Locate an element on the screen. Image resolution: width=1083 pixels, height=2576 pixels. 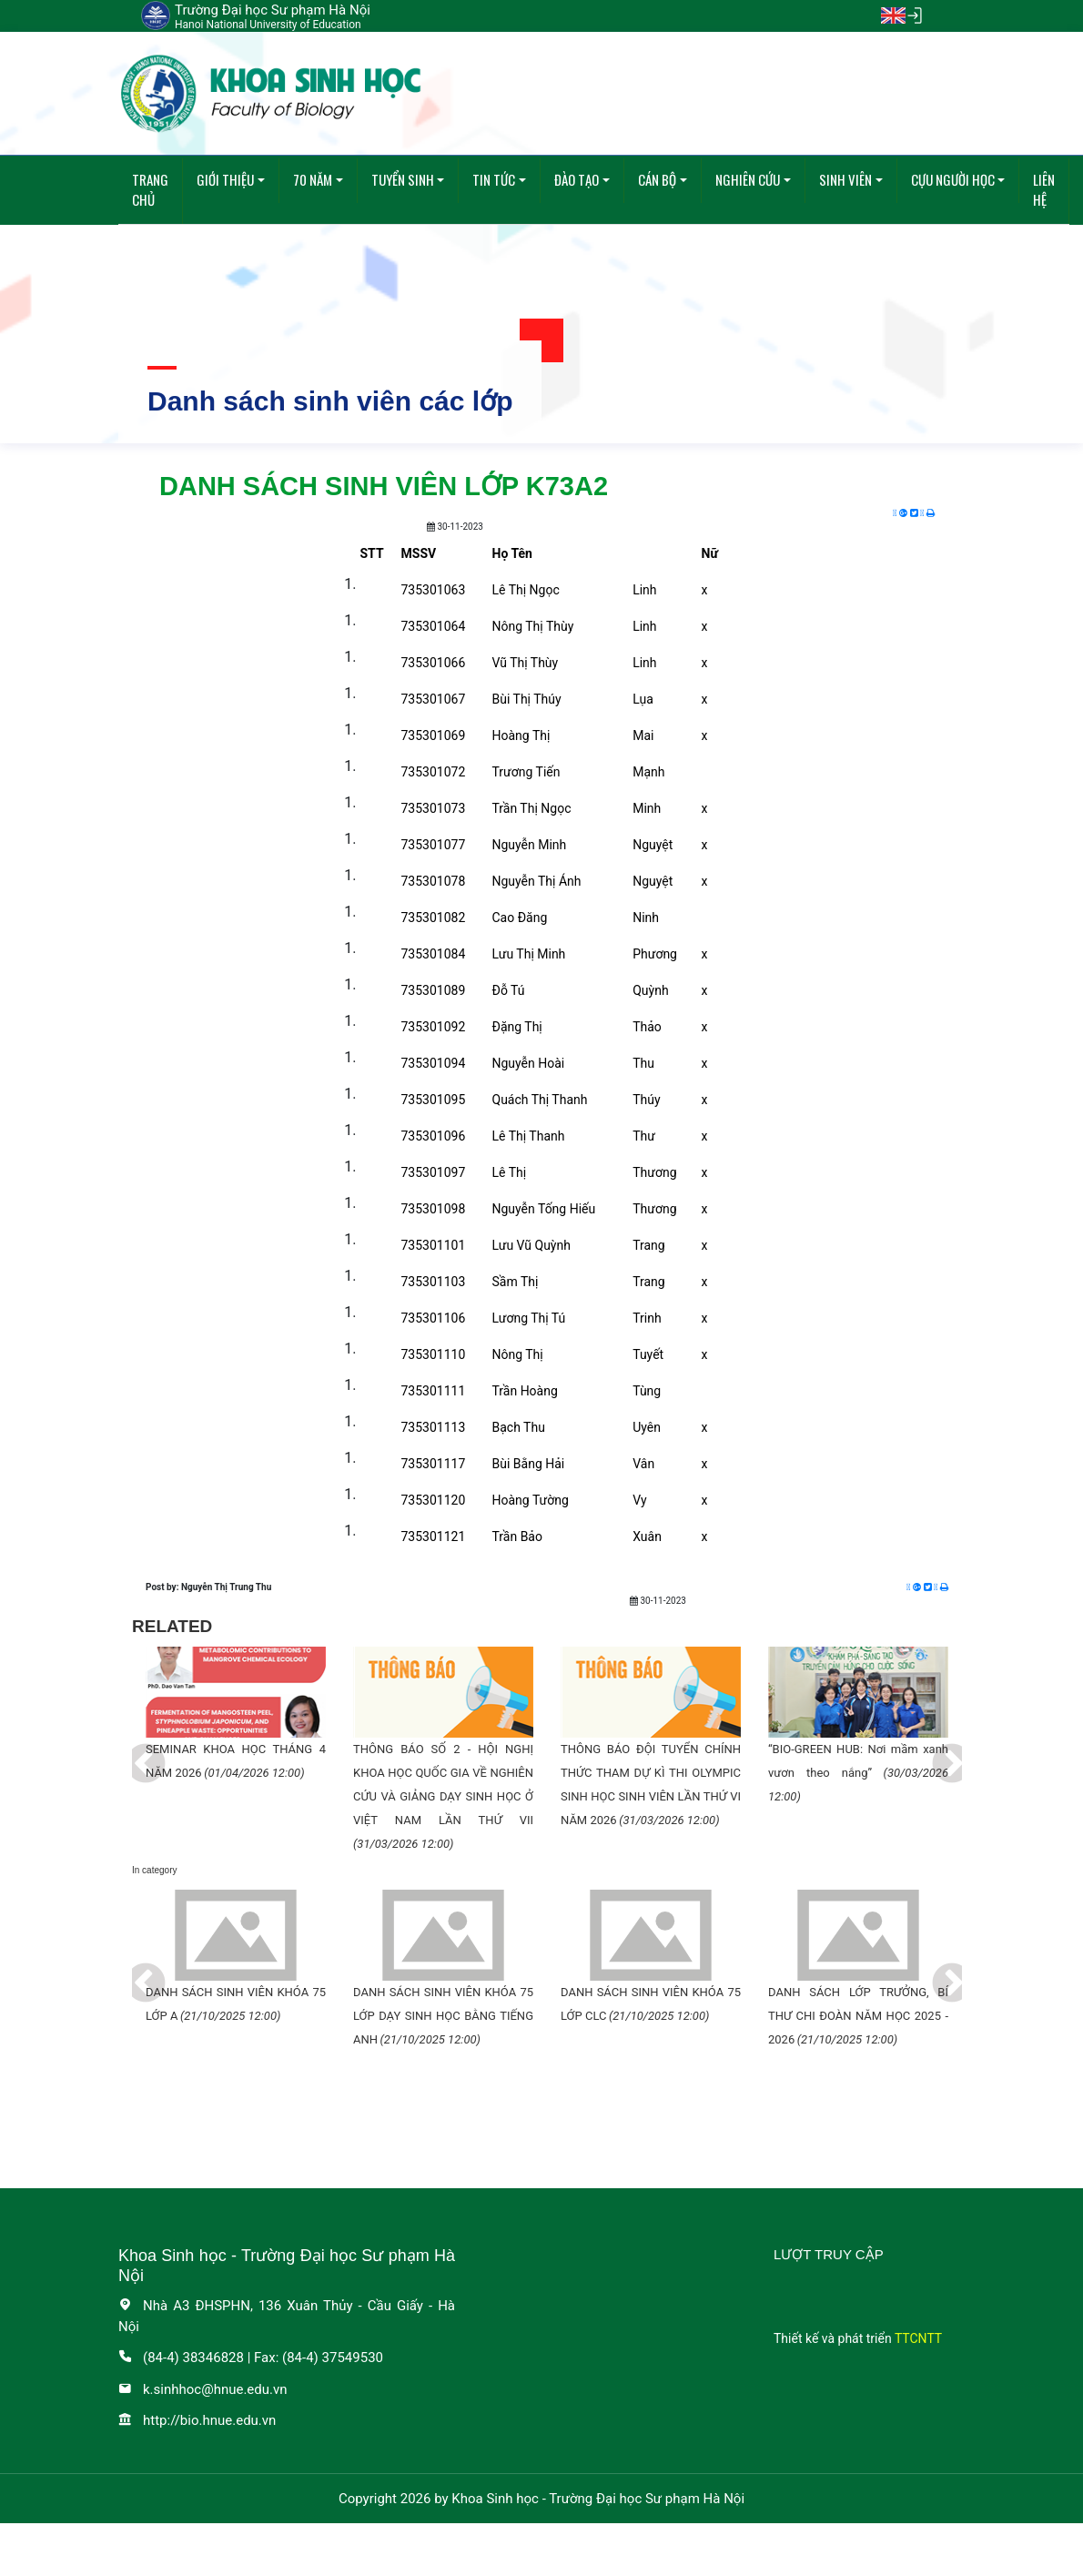
Trang chủ is located at coordinates (150, 189).